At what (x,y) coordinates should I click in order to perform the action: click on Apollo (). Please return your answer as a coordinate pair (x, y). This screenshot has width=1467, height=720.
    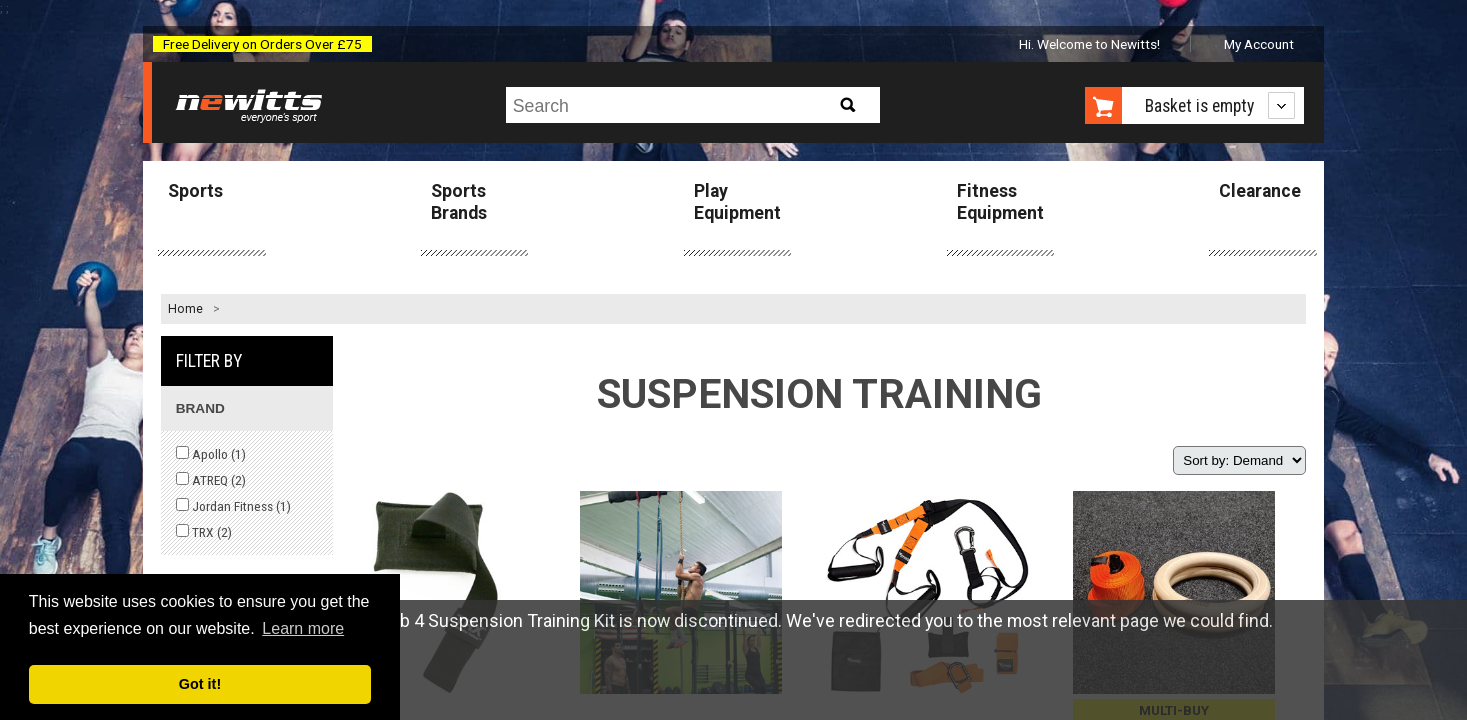
    Looking at the image, I should click on (211, 454).